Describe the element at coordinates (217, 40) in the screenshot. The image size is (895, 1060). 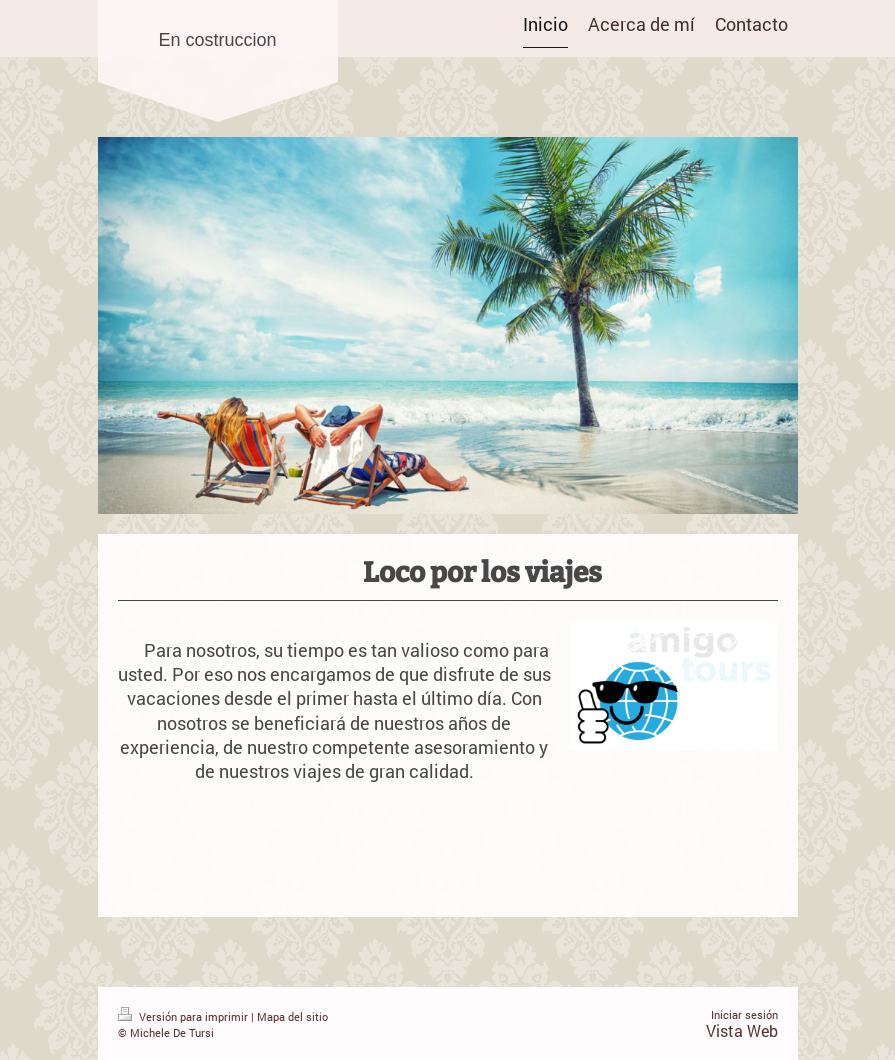
I see `En costruccion` at that location.